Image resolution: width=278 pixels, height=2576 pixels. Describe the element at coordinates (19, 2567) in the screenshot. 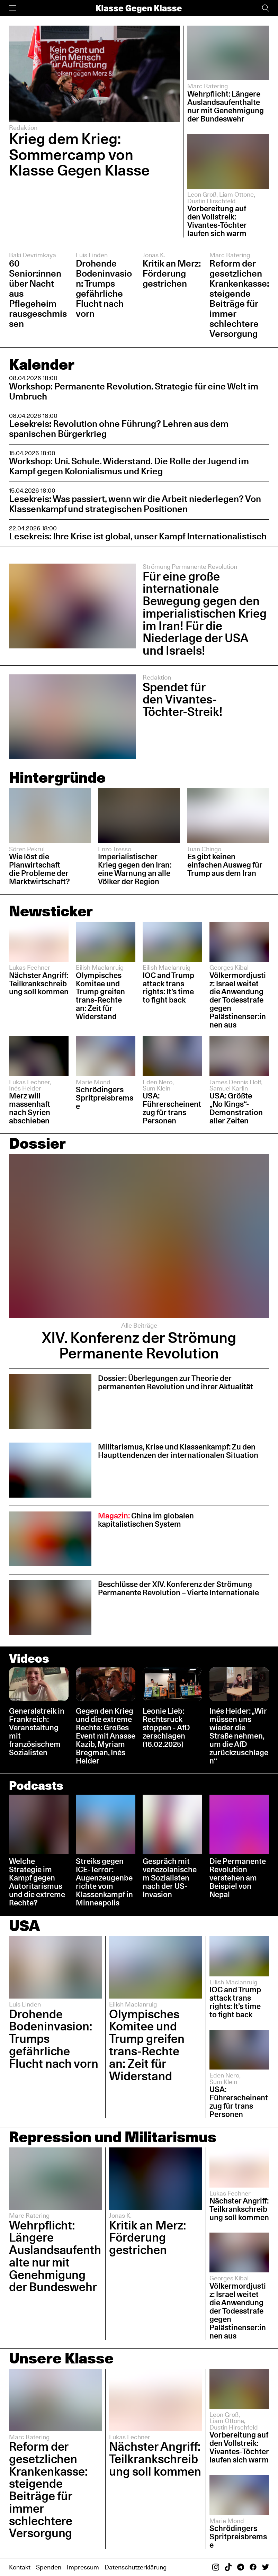

I see `Kontakt` at that location.